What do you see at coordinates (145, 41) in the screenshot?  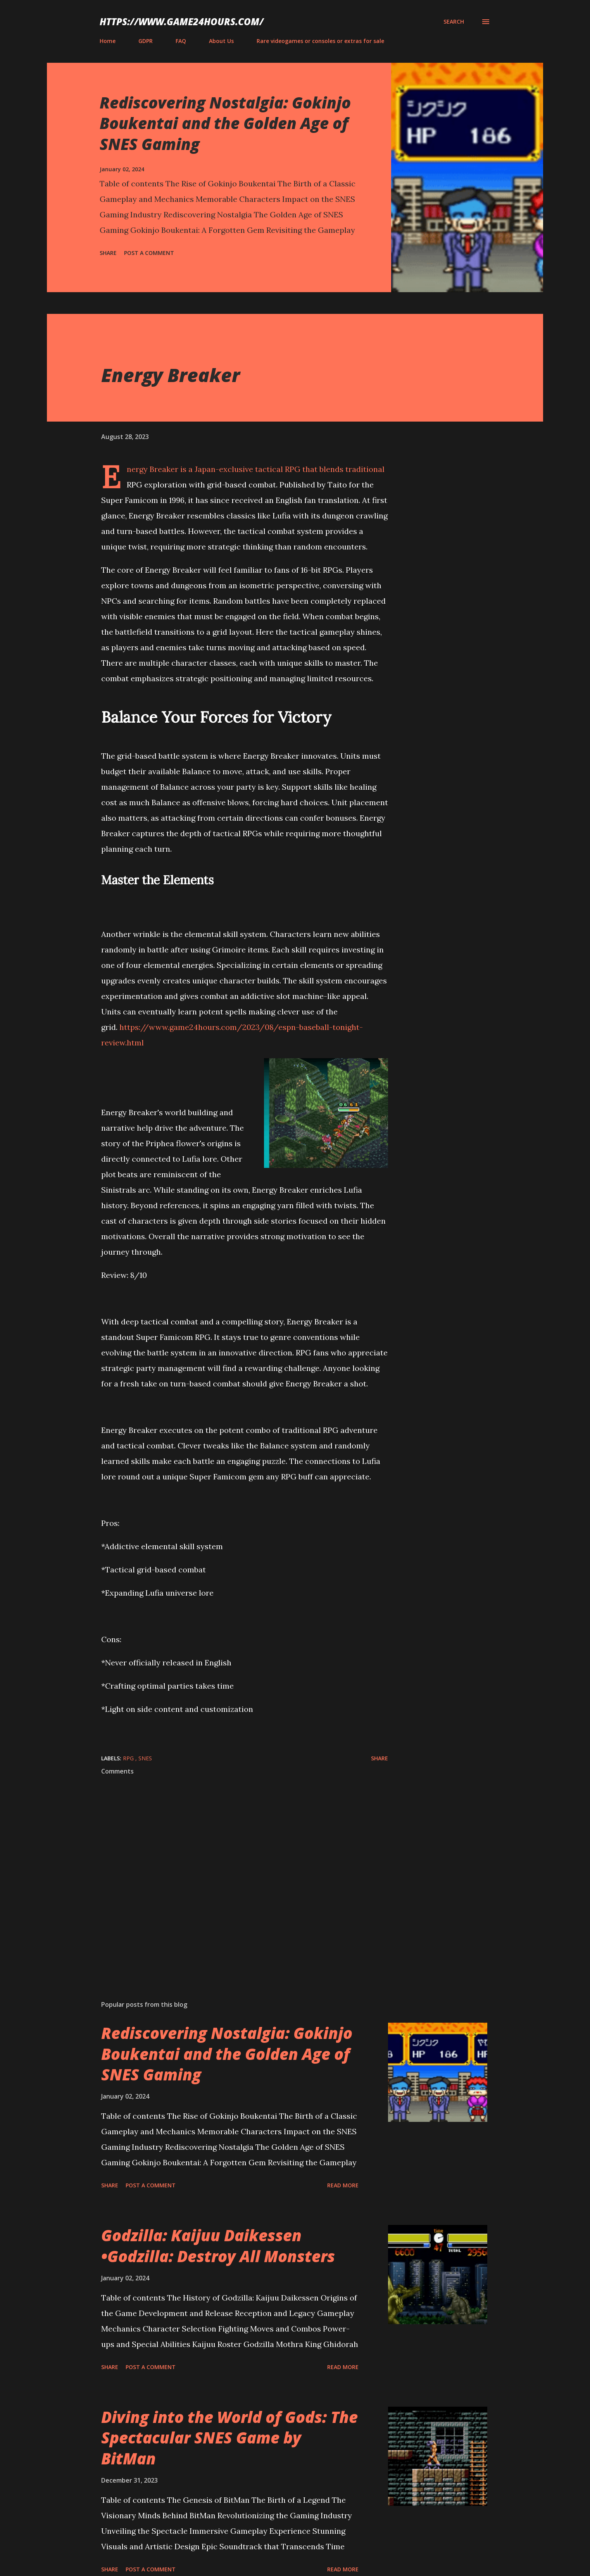 I see `GDPR` at bounding box center [145, 41].